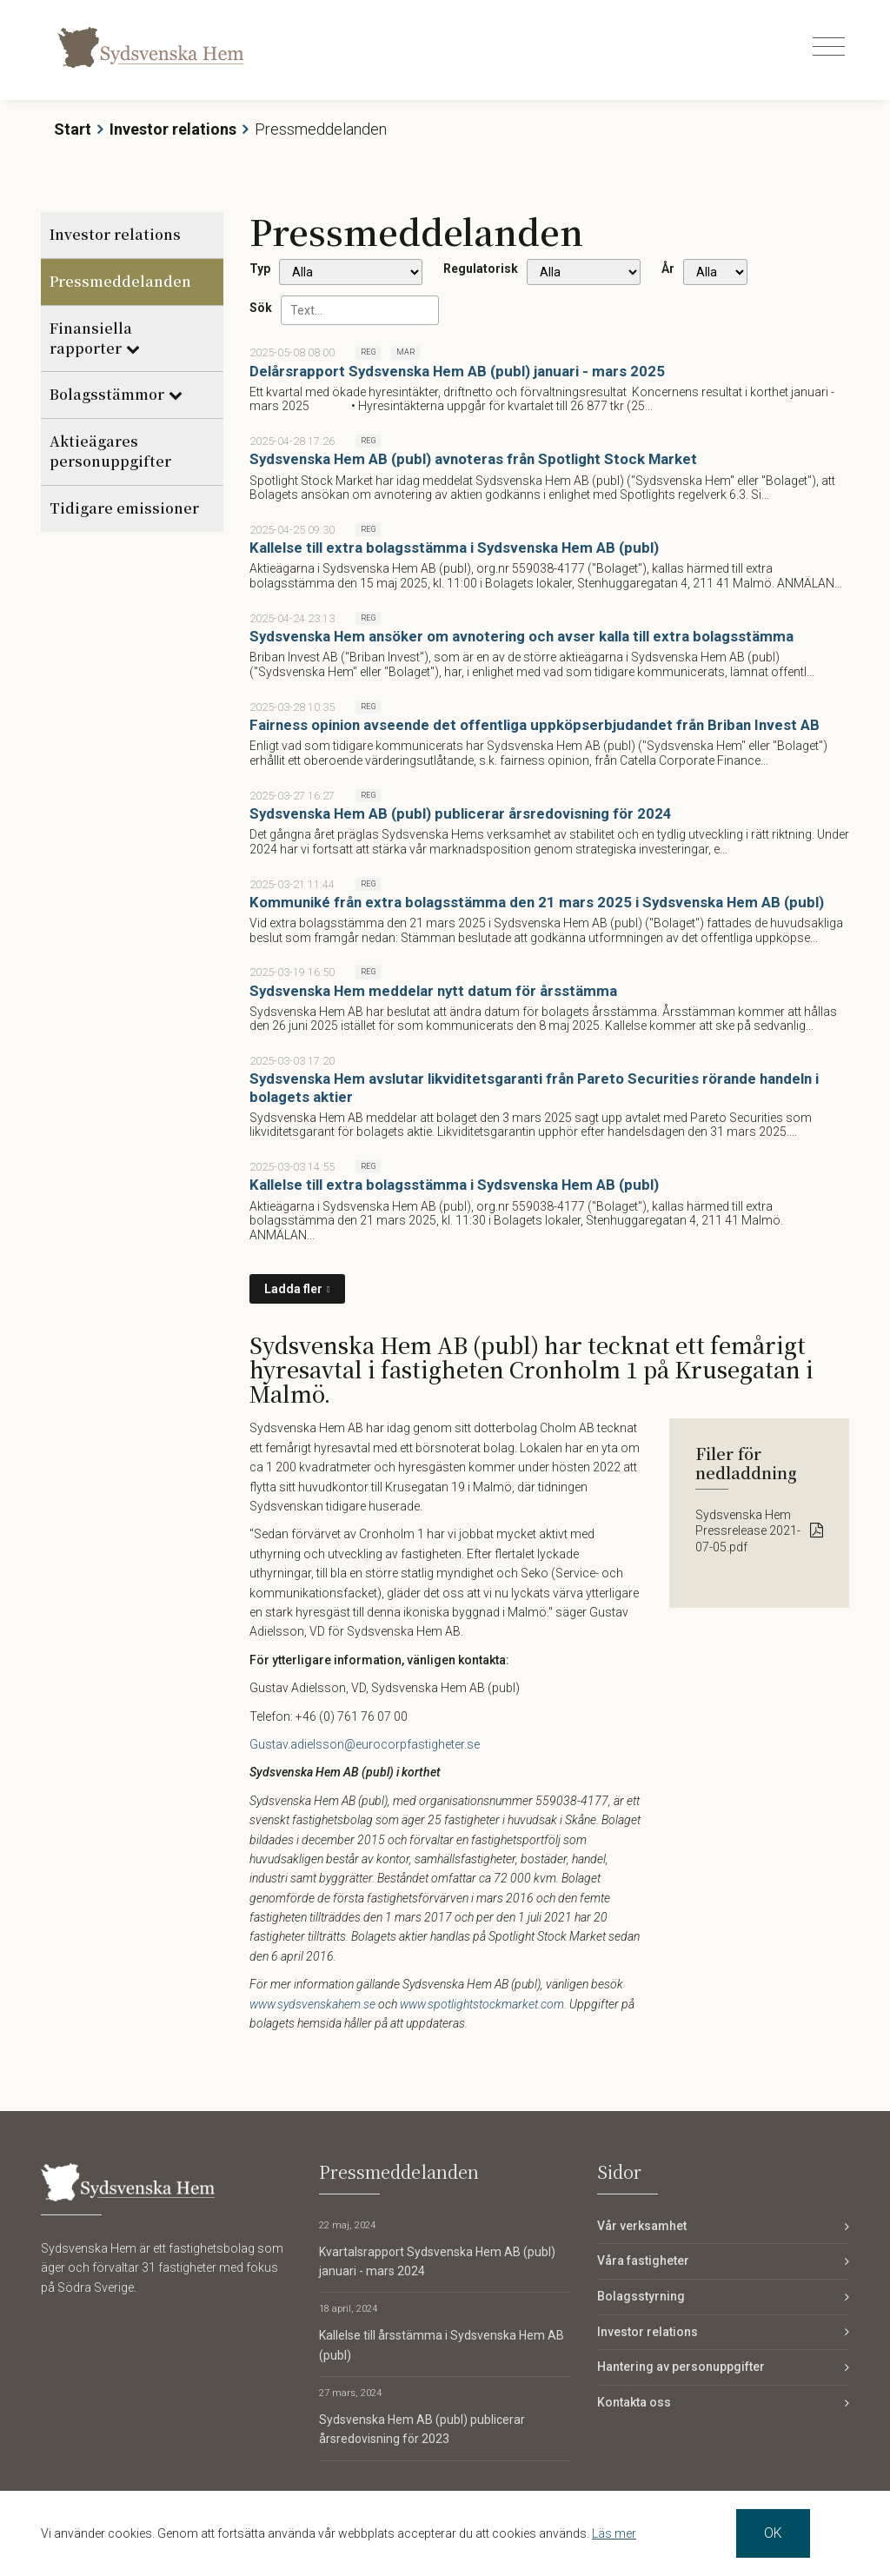 The image size is (890, 2576). I want to click on Tidigare emissioner, so click(124, 508).